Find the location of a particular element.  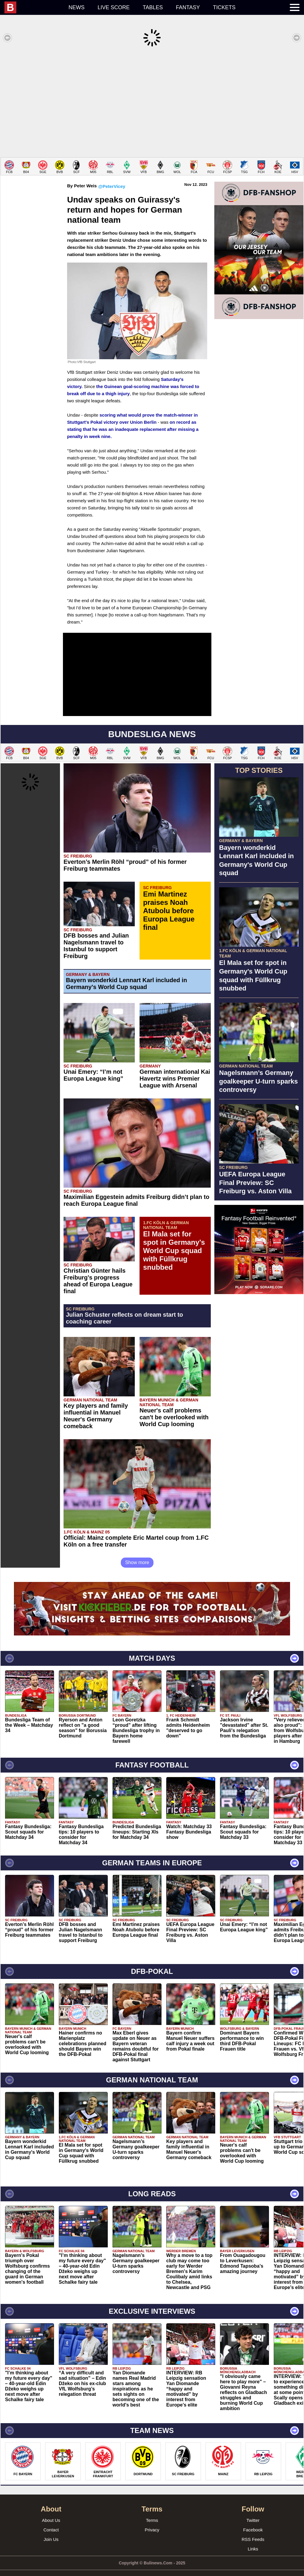

Live score [menuitem] is located at coordinates (114, 7).